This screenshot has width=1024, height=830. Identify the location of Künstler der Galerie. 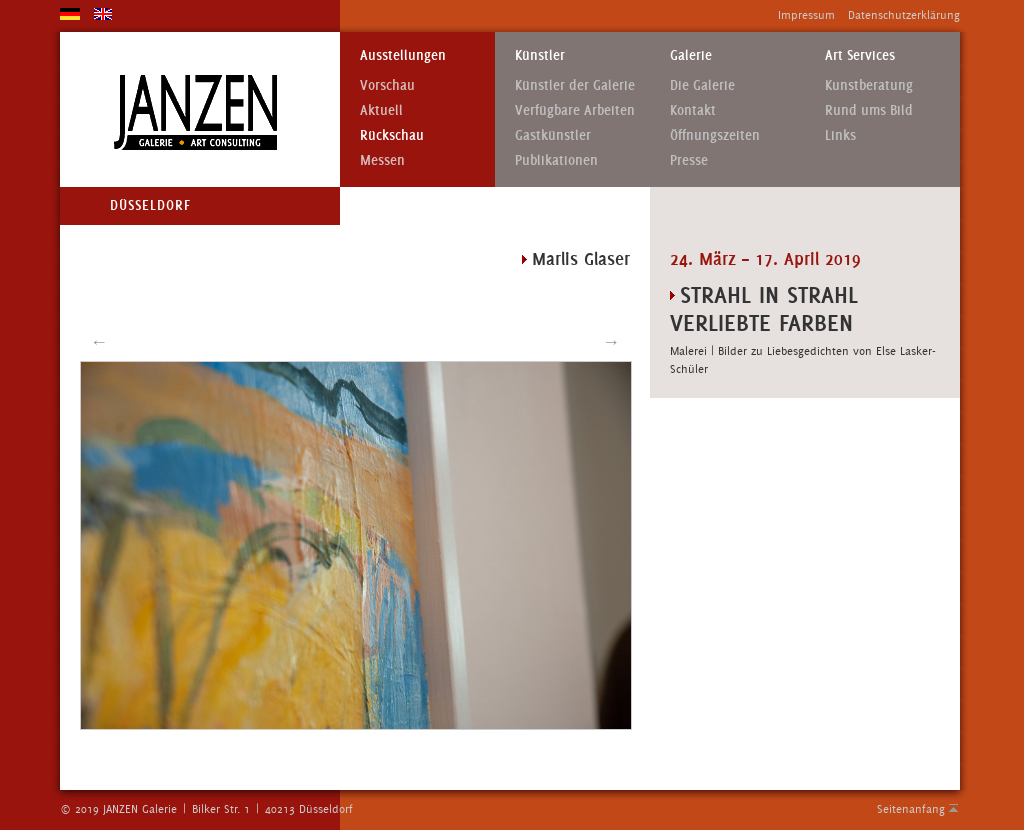
(575, 85).